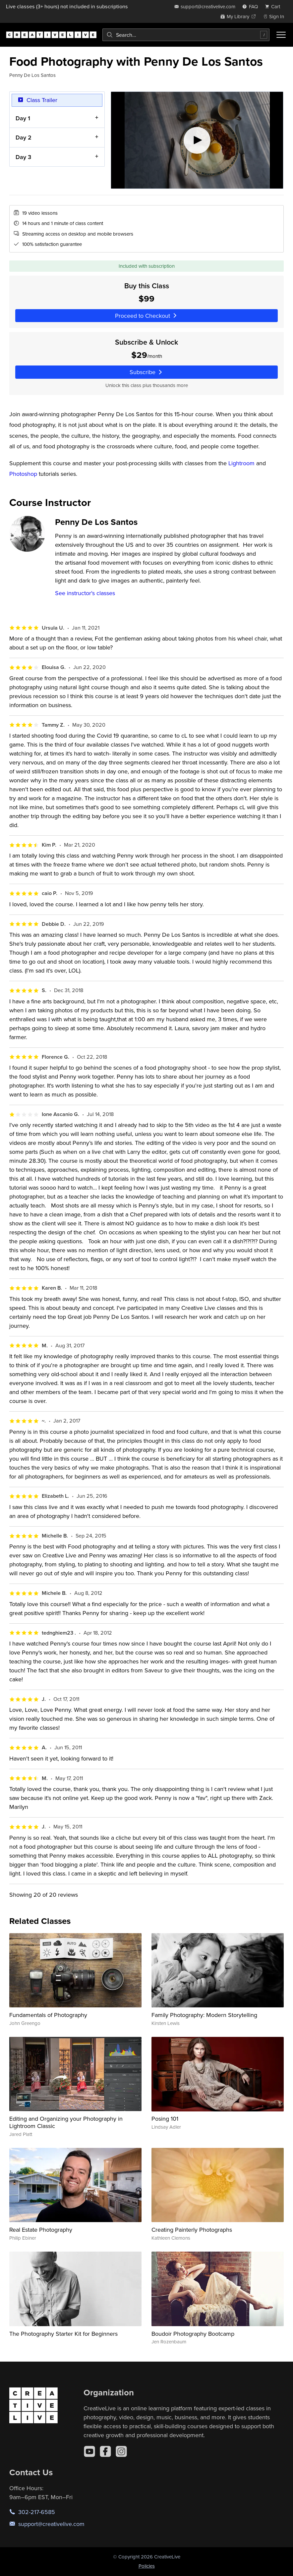  What do you see at coordinates (197, 140) in the screenshot?
I see `[Play video]` at bounding box center [197, 140].